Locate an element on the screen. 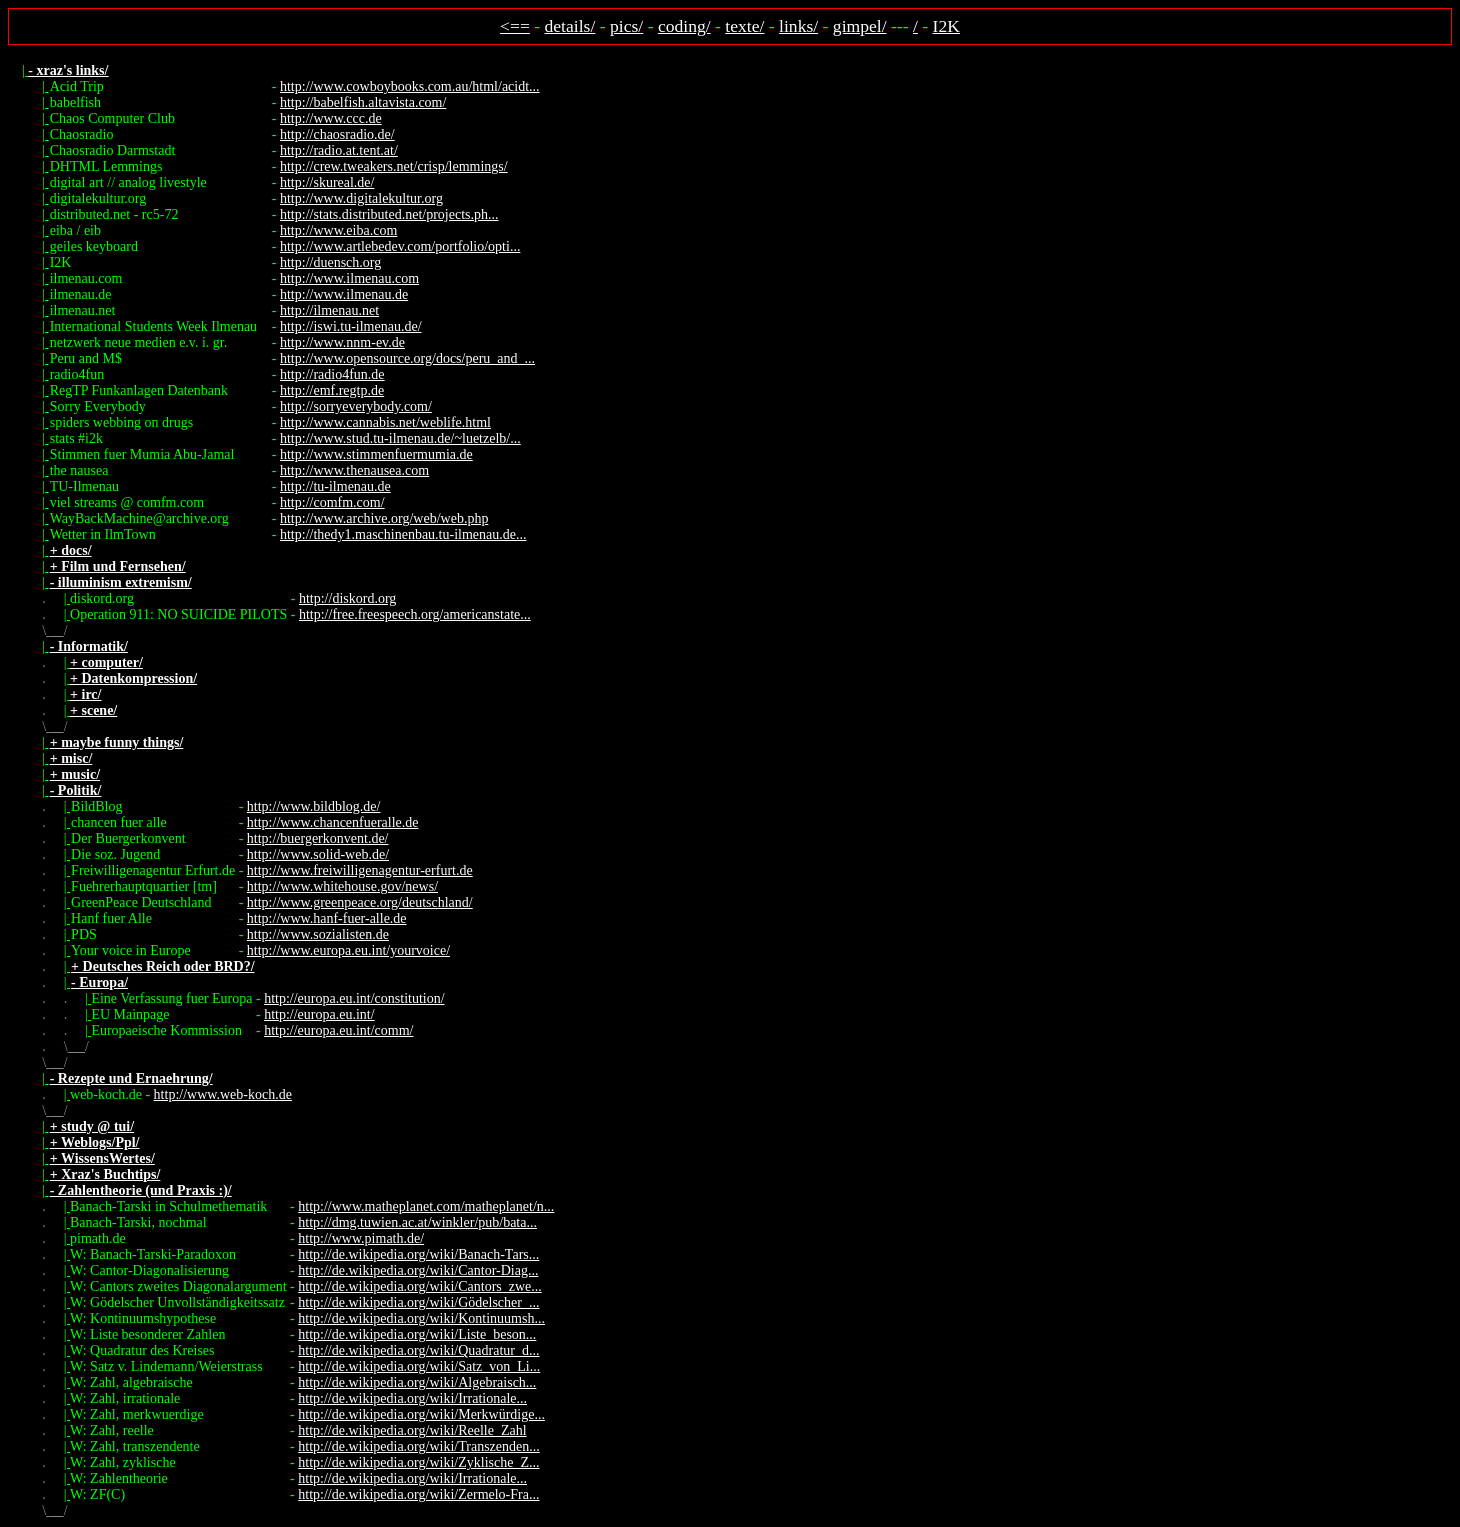  http://www.web-koch.de is located at coordinates (223, 1094).